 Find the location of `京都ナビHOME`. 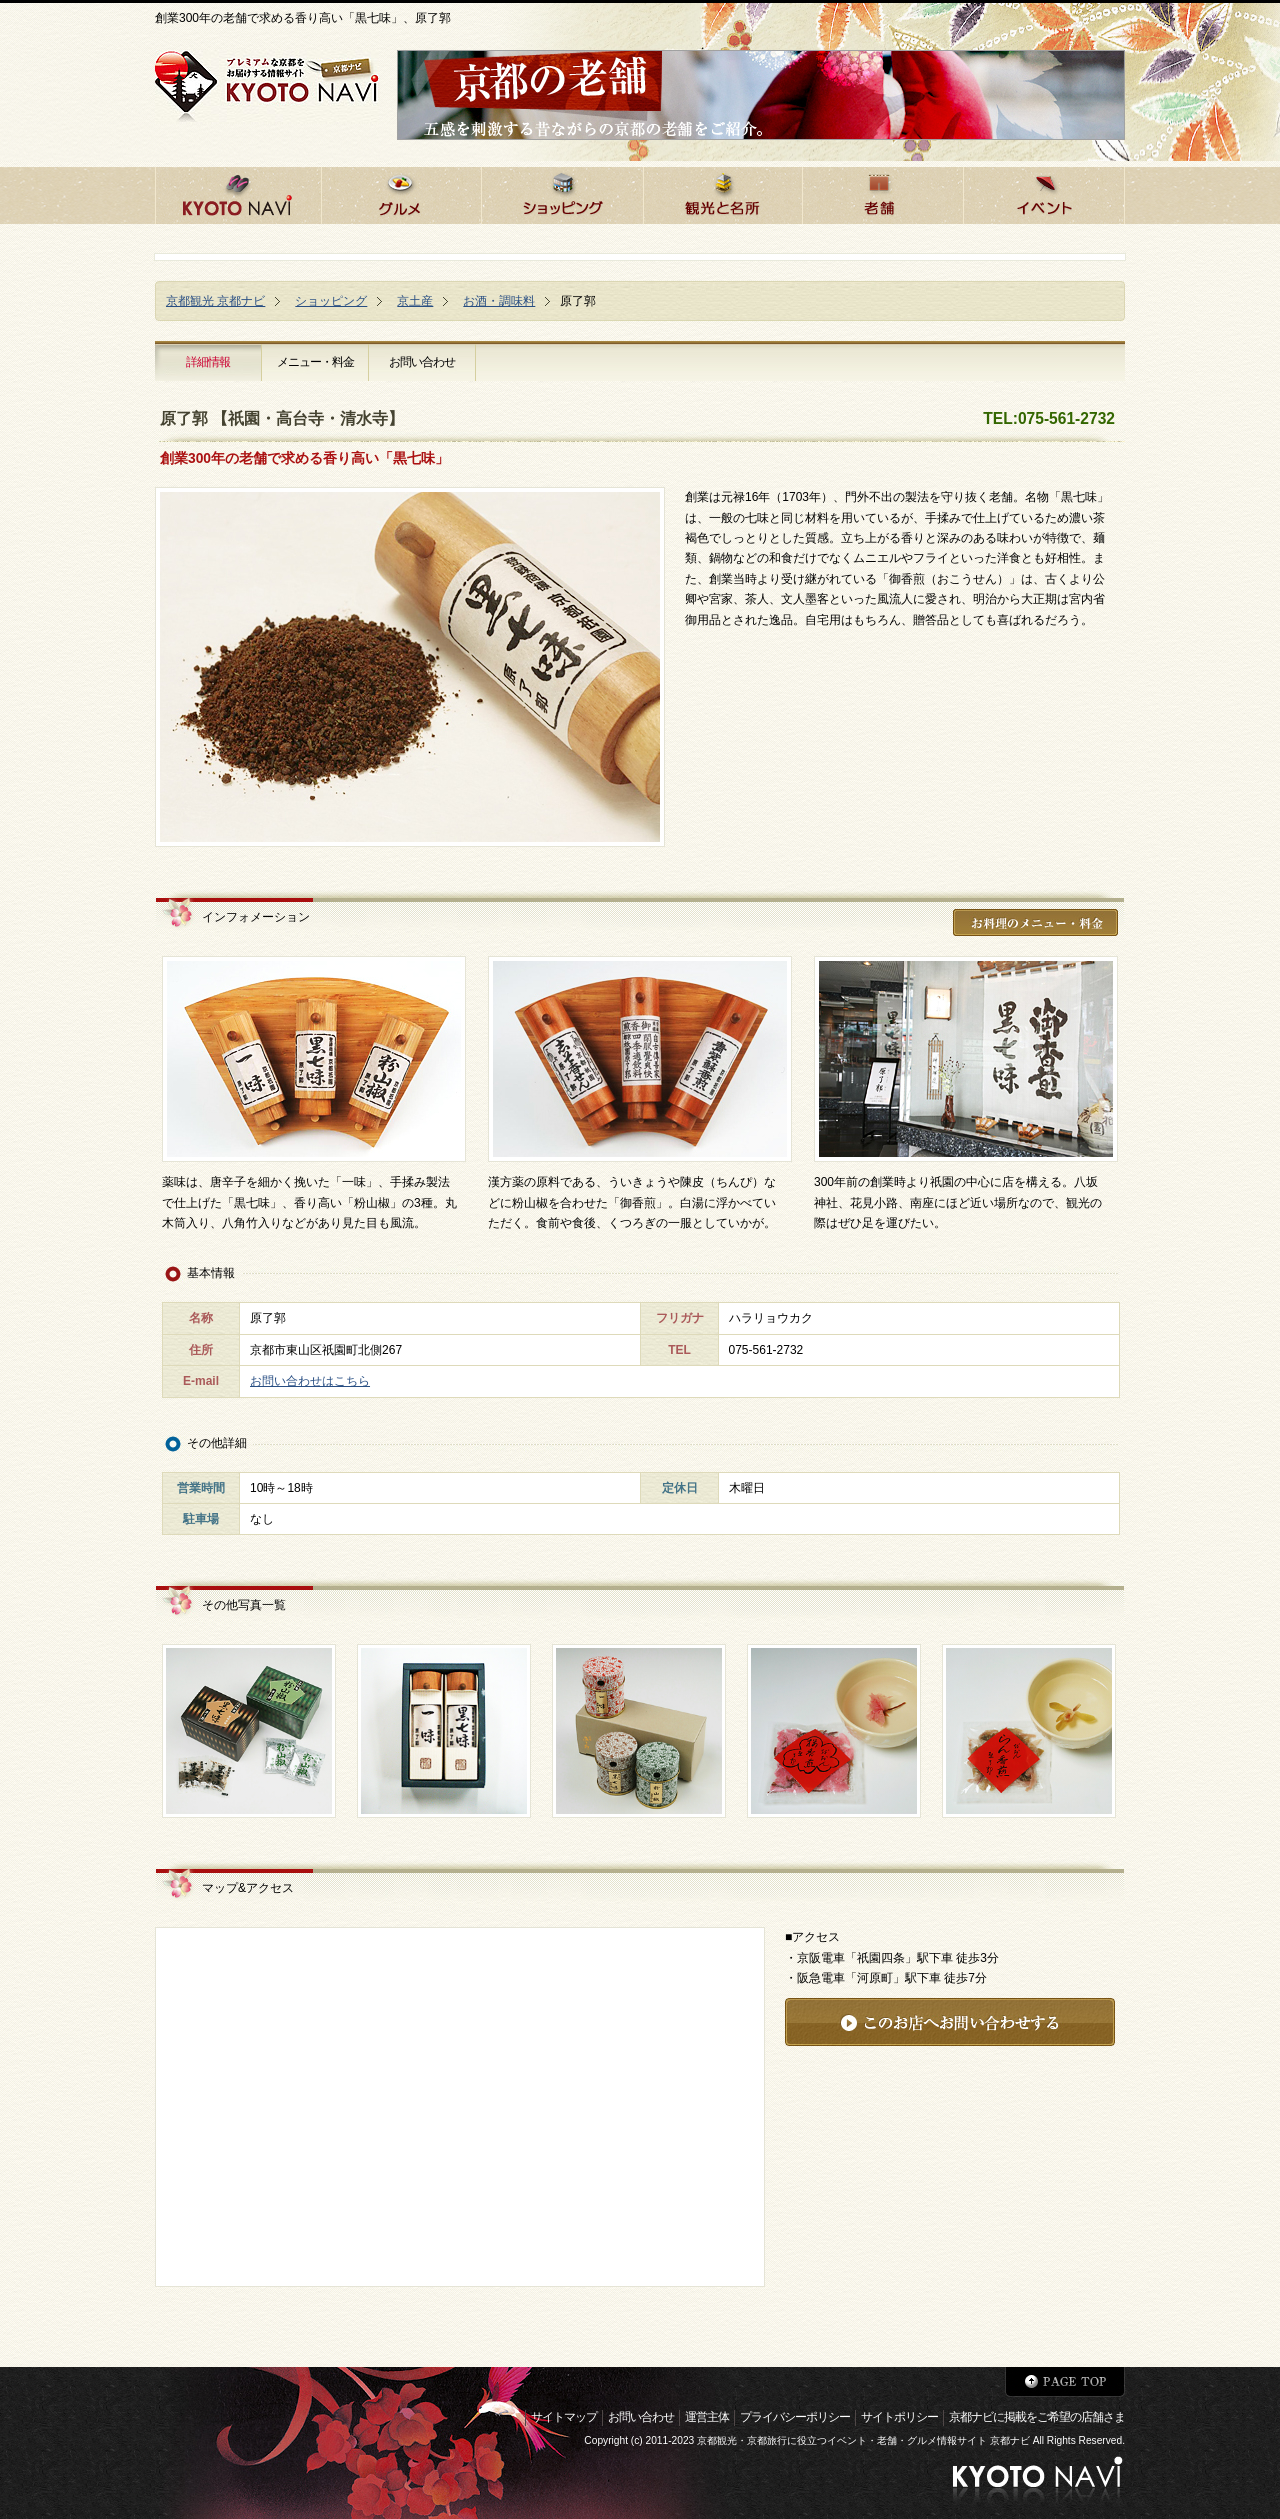

京都ナビHOME is located at coordinates (238, 192).